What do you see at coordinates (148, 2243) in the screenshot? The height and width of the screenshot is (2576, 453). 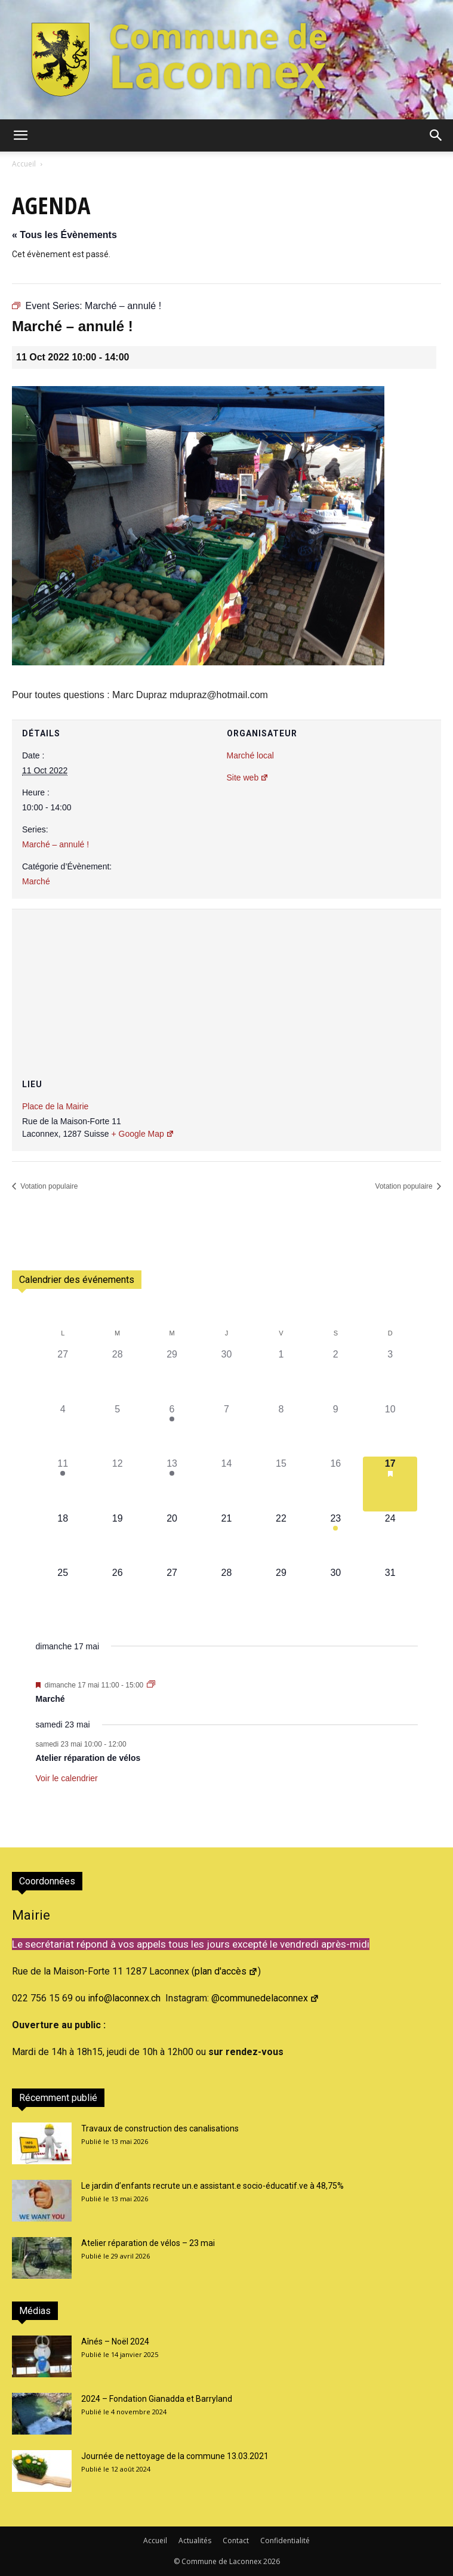 I see `Atelier réparation de vélos – 23 mai` at bounding box center [148, 2243].